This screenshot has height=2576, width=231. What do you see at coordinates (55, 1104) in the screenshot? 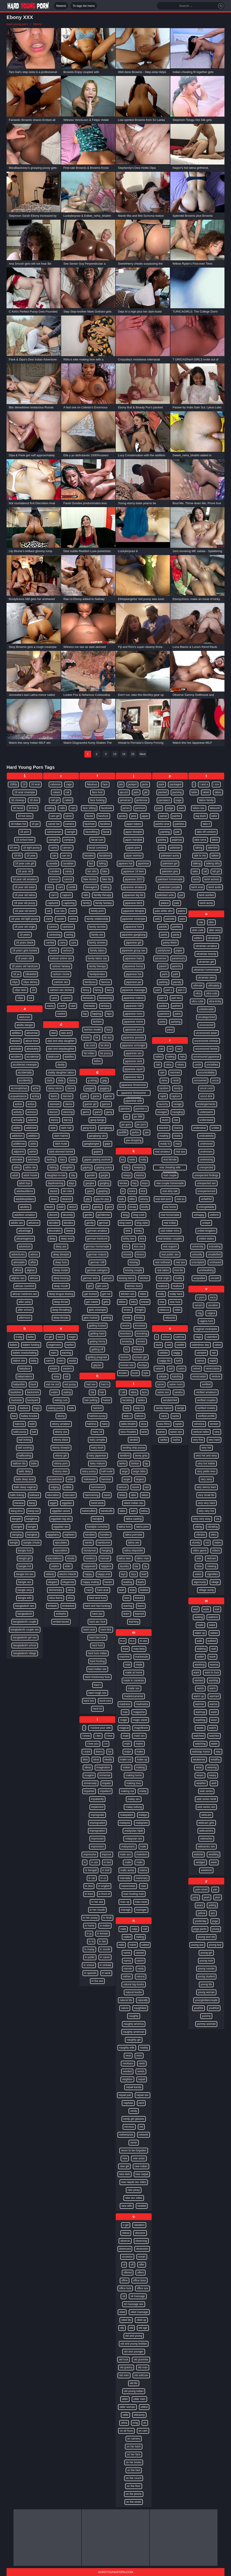
I see `damsels` at bounding box center [55, 1104].